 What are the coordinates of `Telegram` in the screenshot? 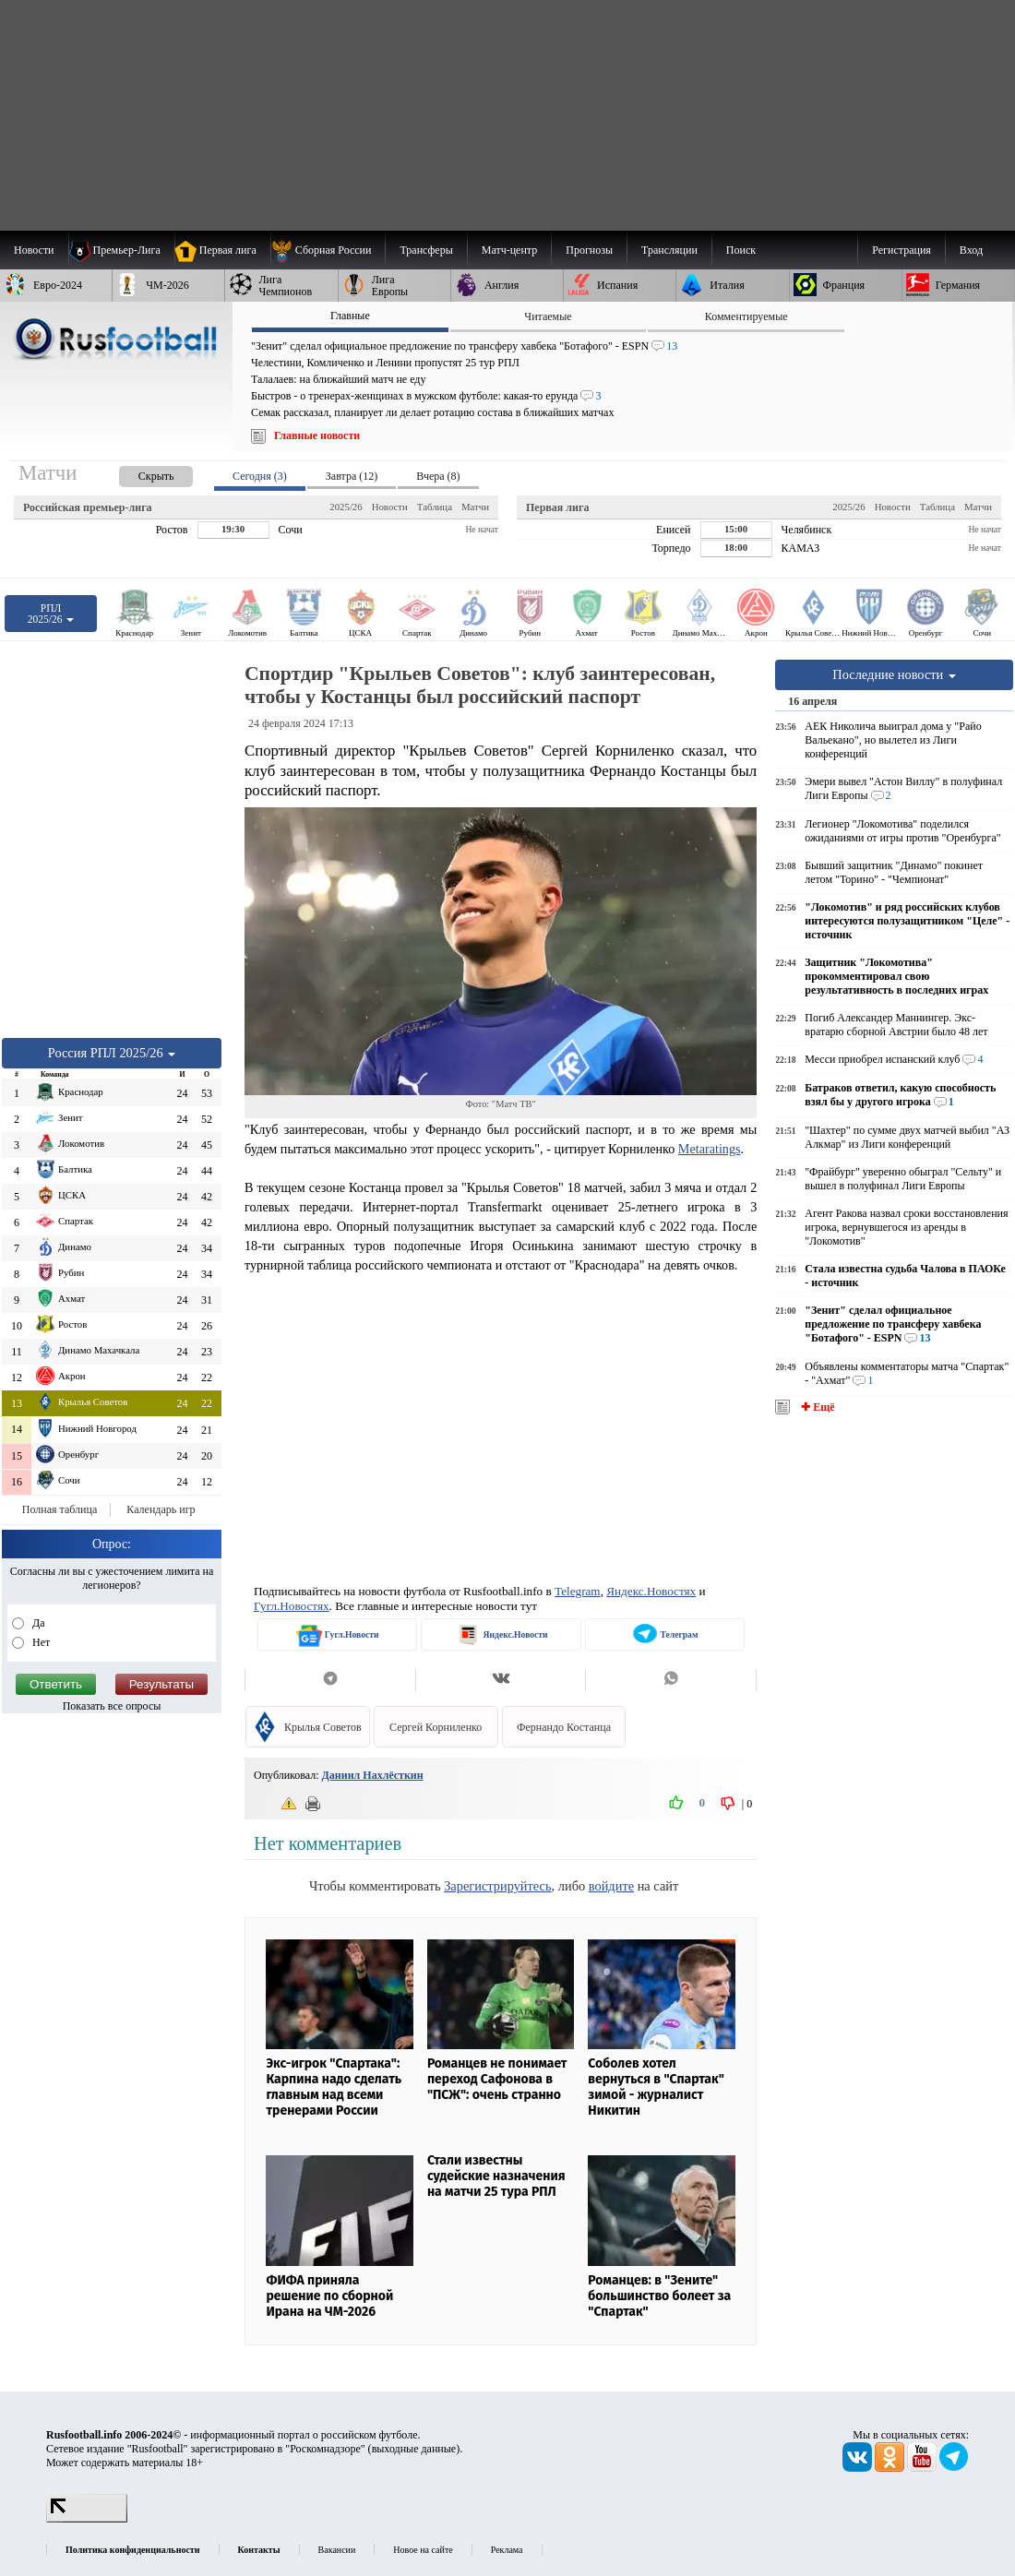 It's located at (578, 1591).